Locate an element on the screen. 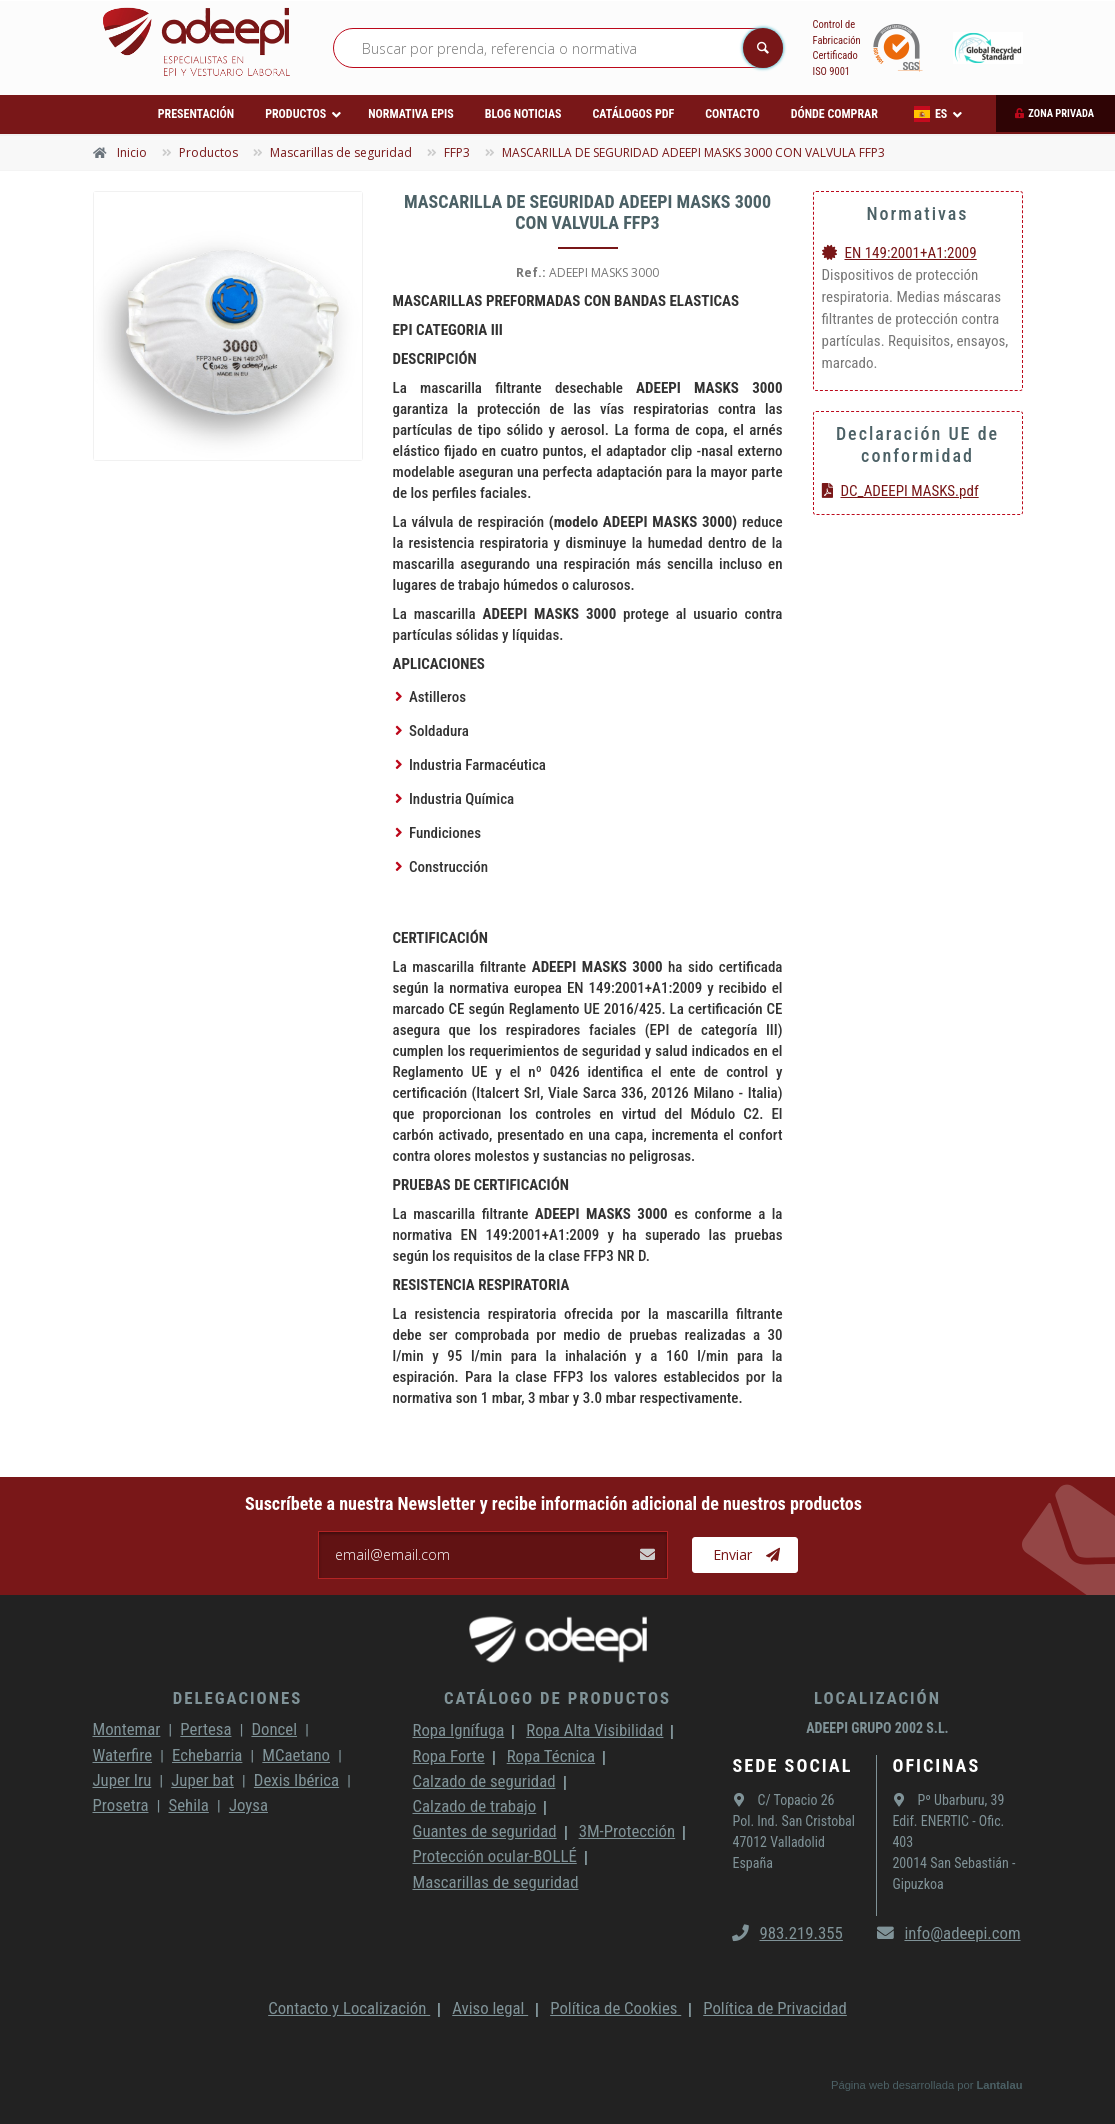 The height and width of the screenshot is (2124, 1115). Calzado de seguridad is located at coordinates (483, 1781).